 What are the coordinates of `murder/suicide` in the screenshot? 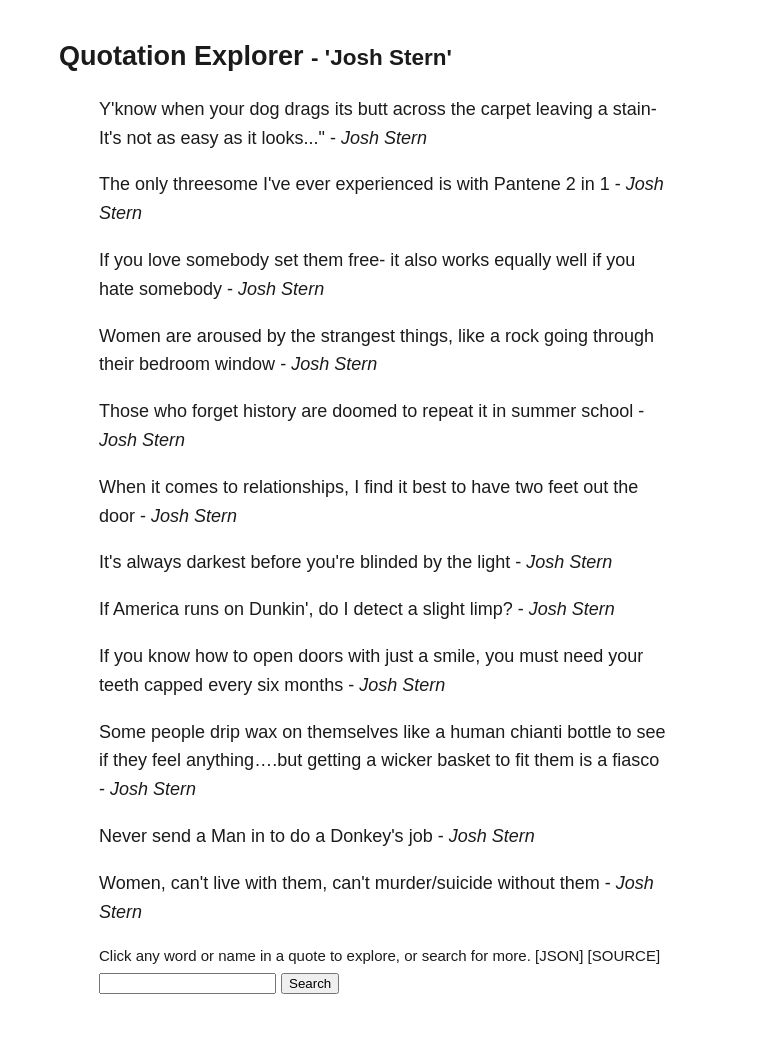 It's located at (434, 883).